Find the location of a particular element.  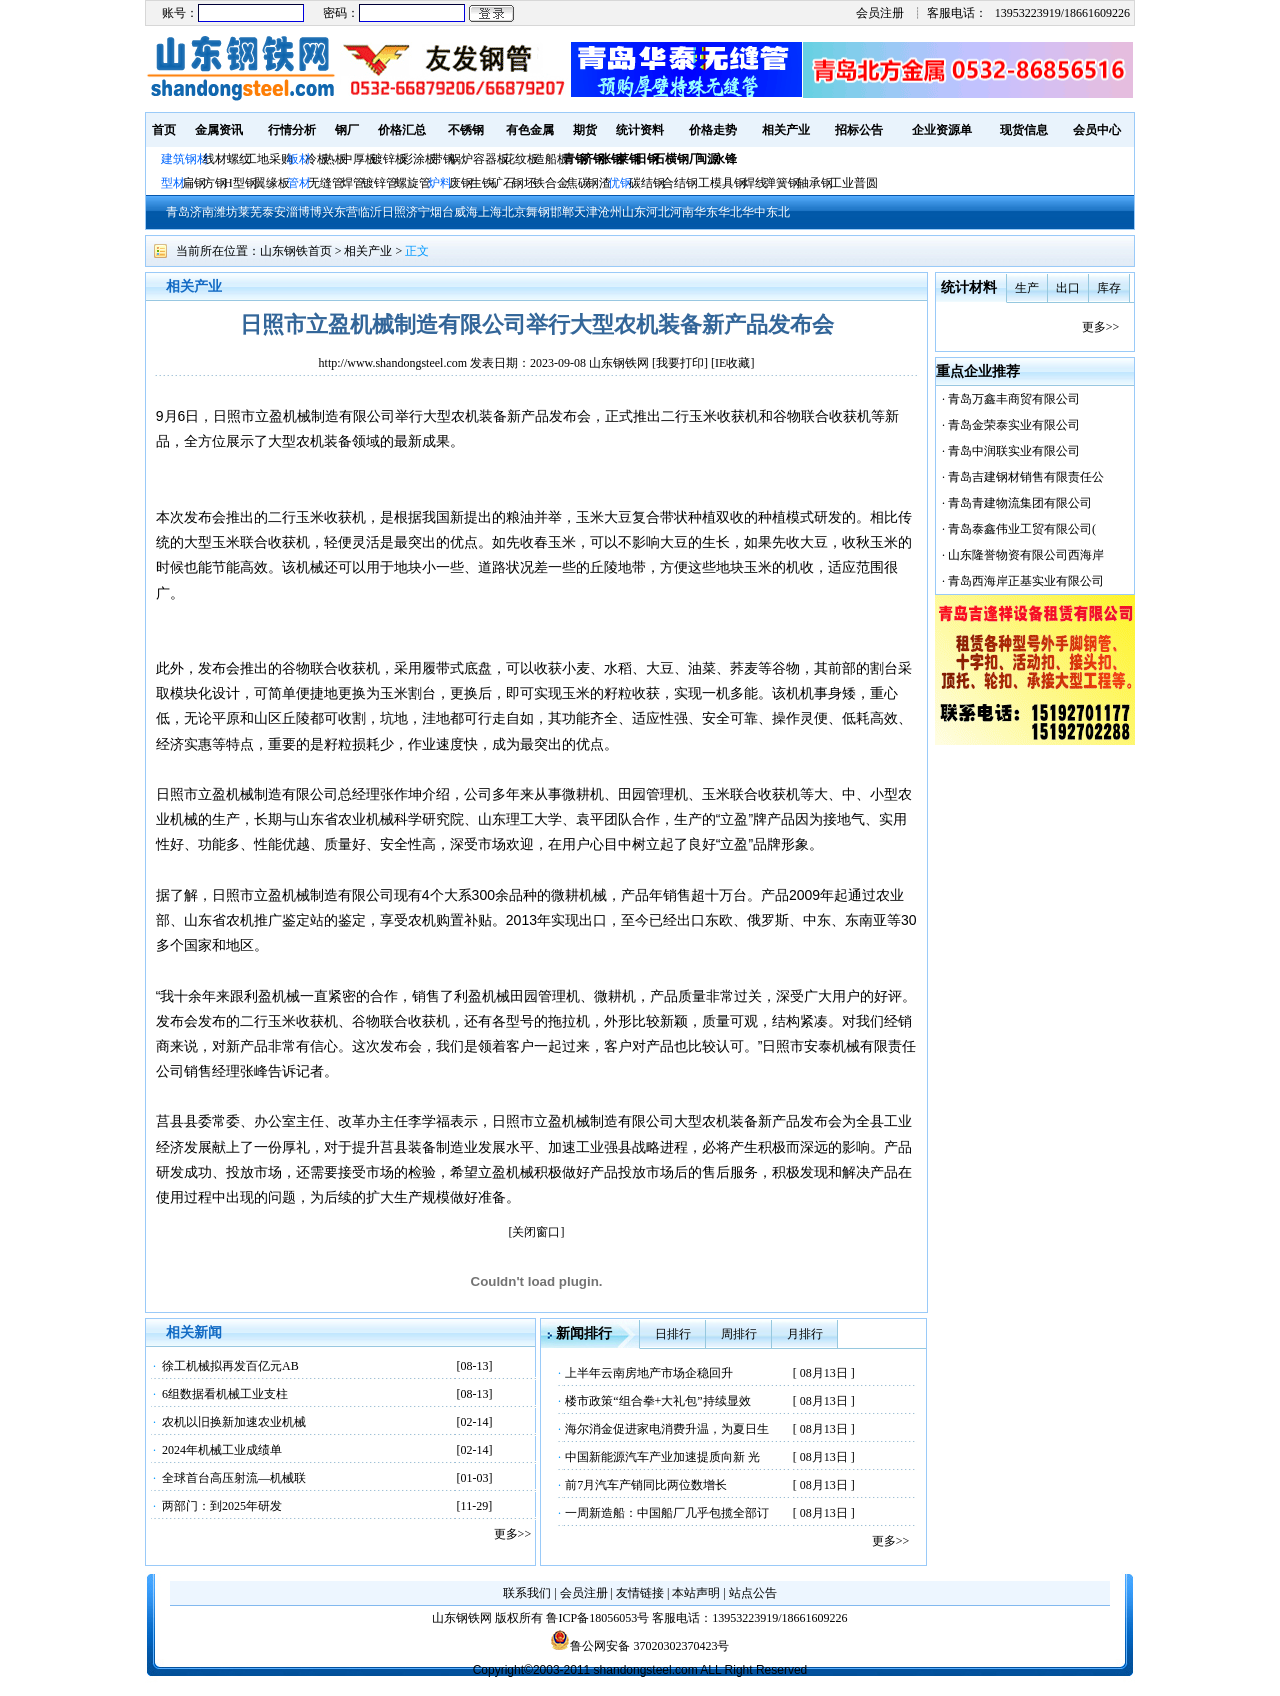

线材螺纹 is located at coordinates (227, 159).